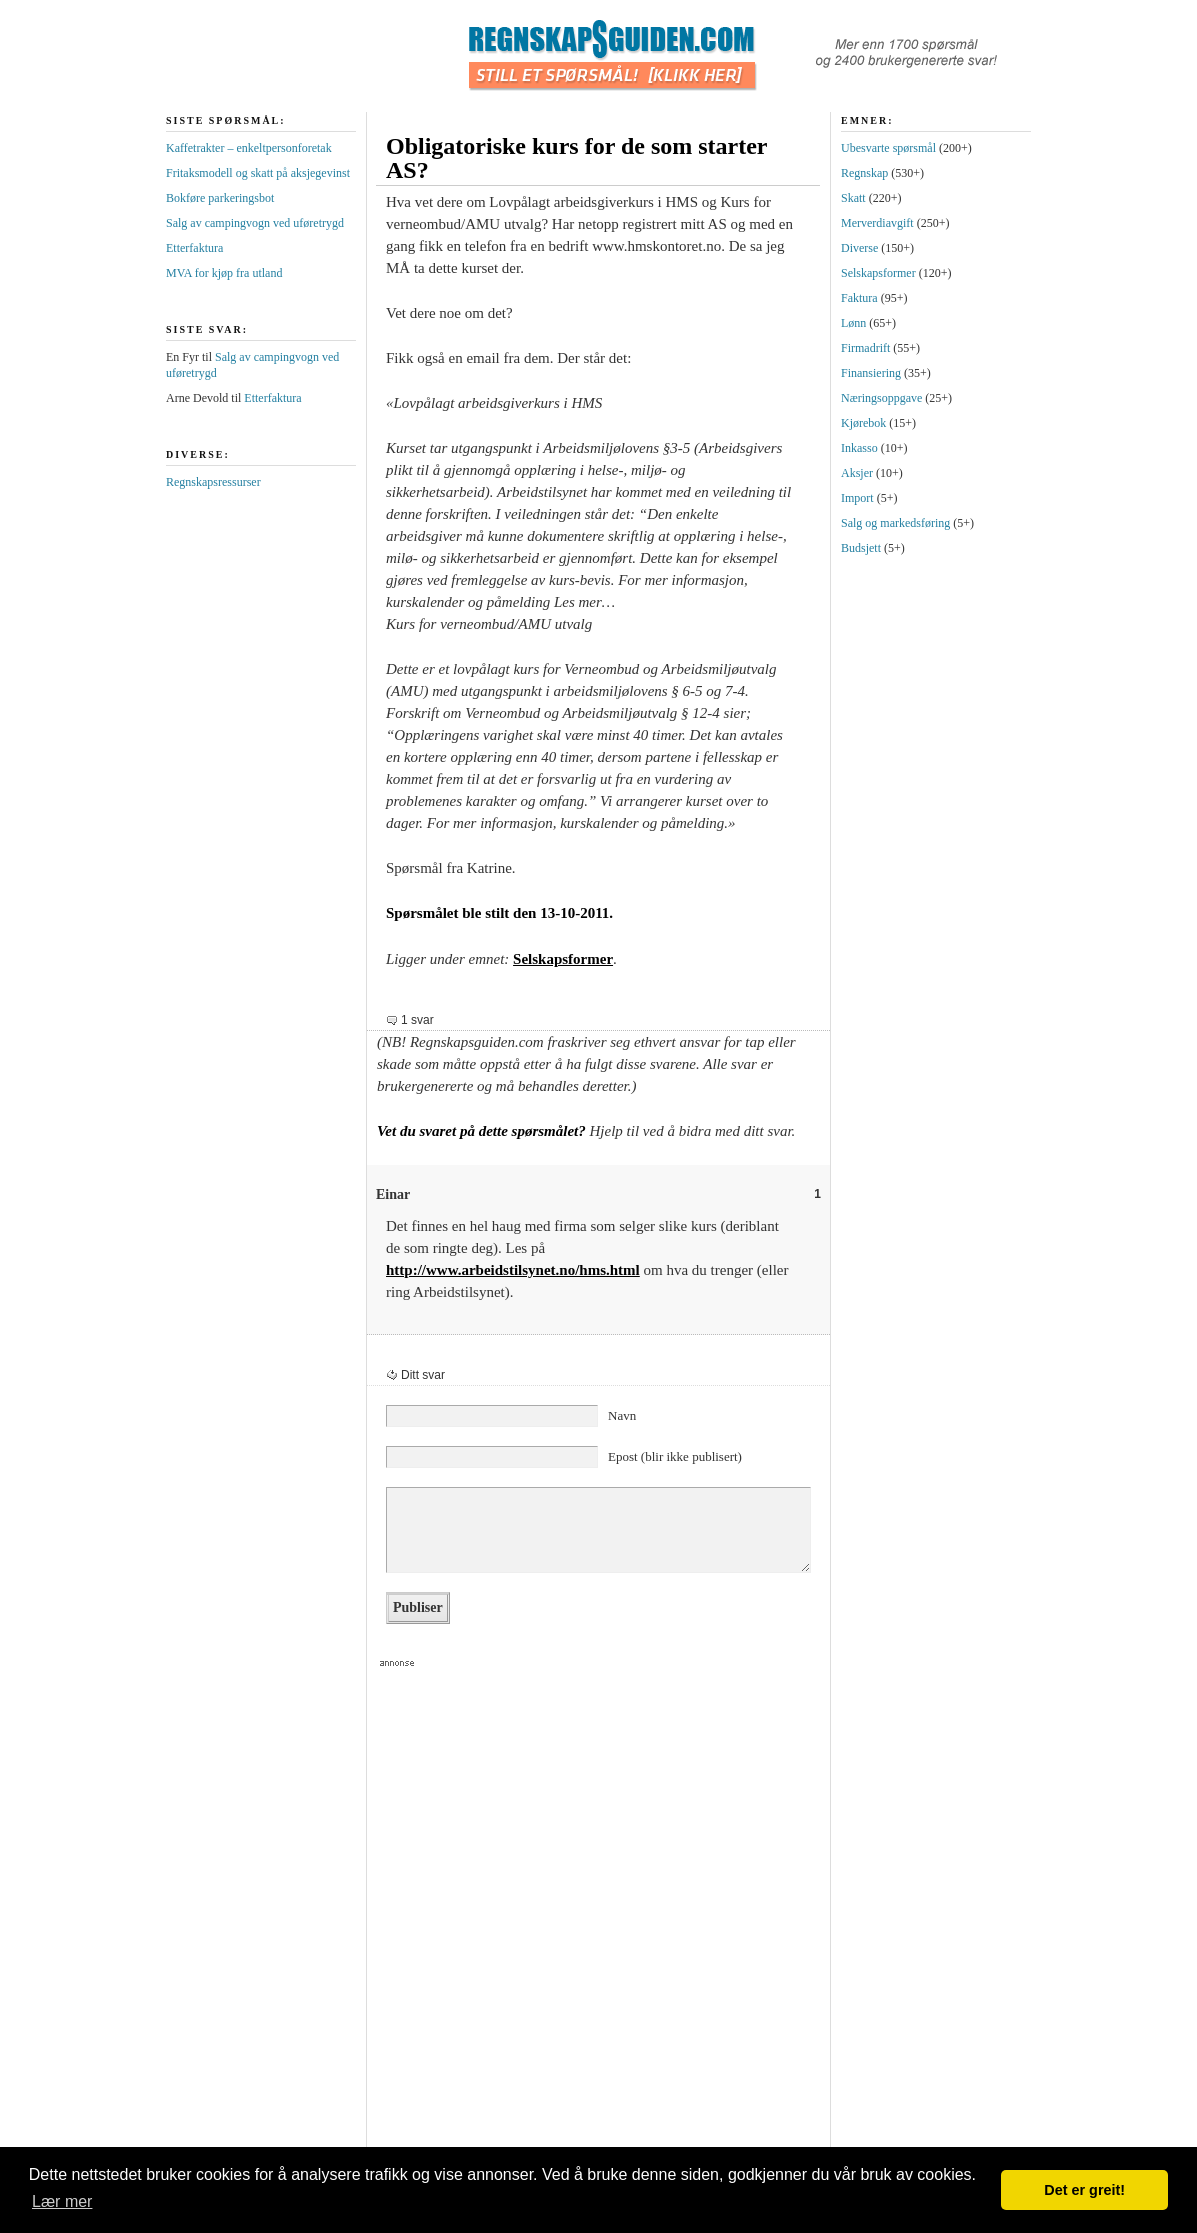 This screenshot has height=2233, width=1197. Describe the element at coordinates (1084, 2190) in the screenshot. I see `Det er greit! [button]` at that location.